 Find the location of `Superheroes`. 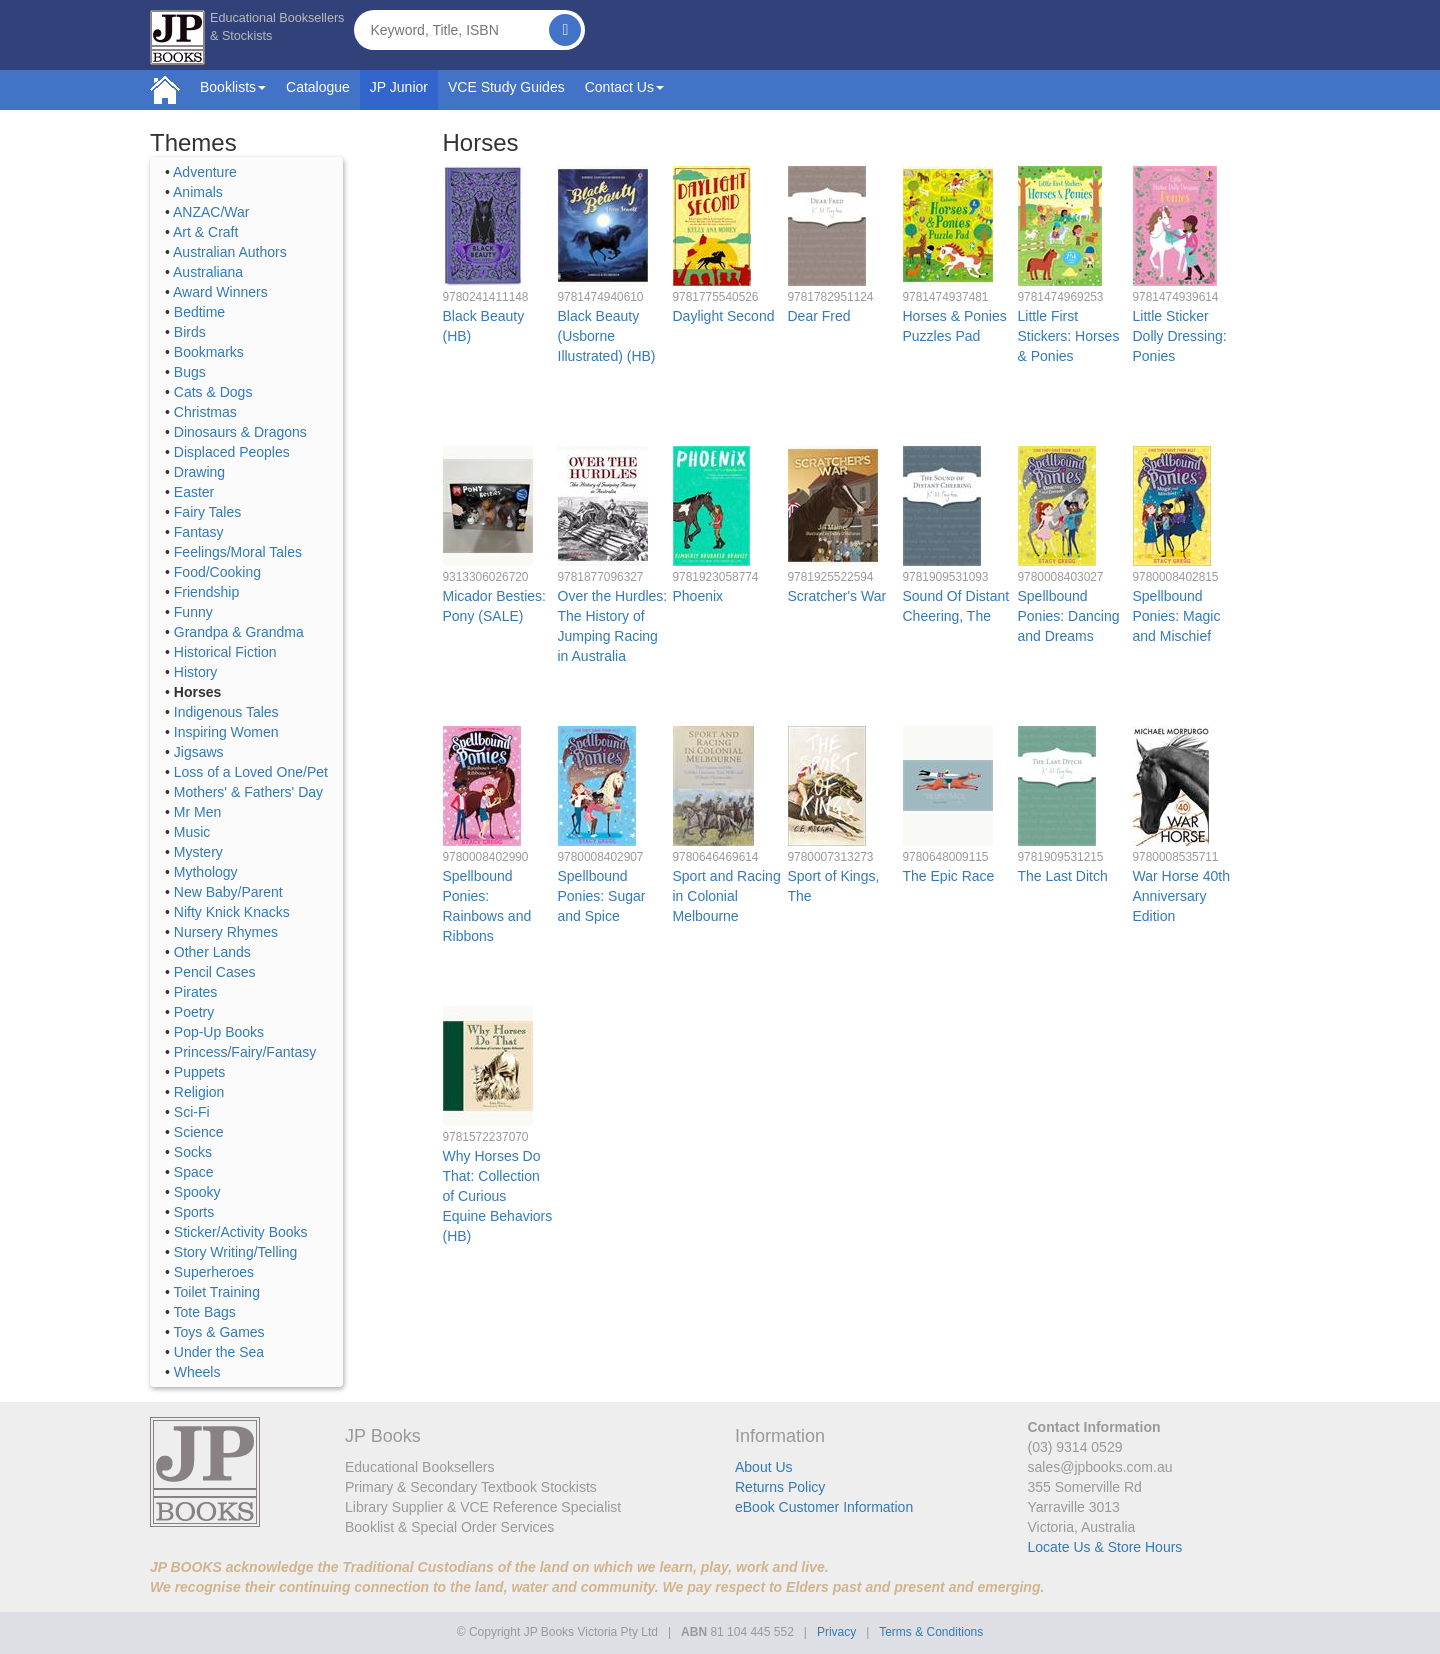

Superheroes is located at coordinates (214, 1272).